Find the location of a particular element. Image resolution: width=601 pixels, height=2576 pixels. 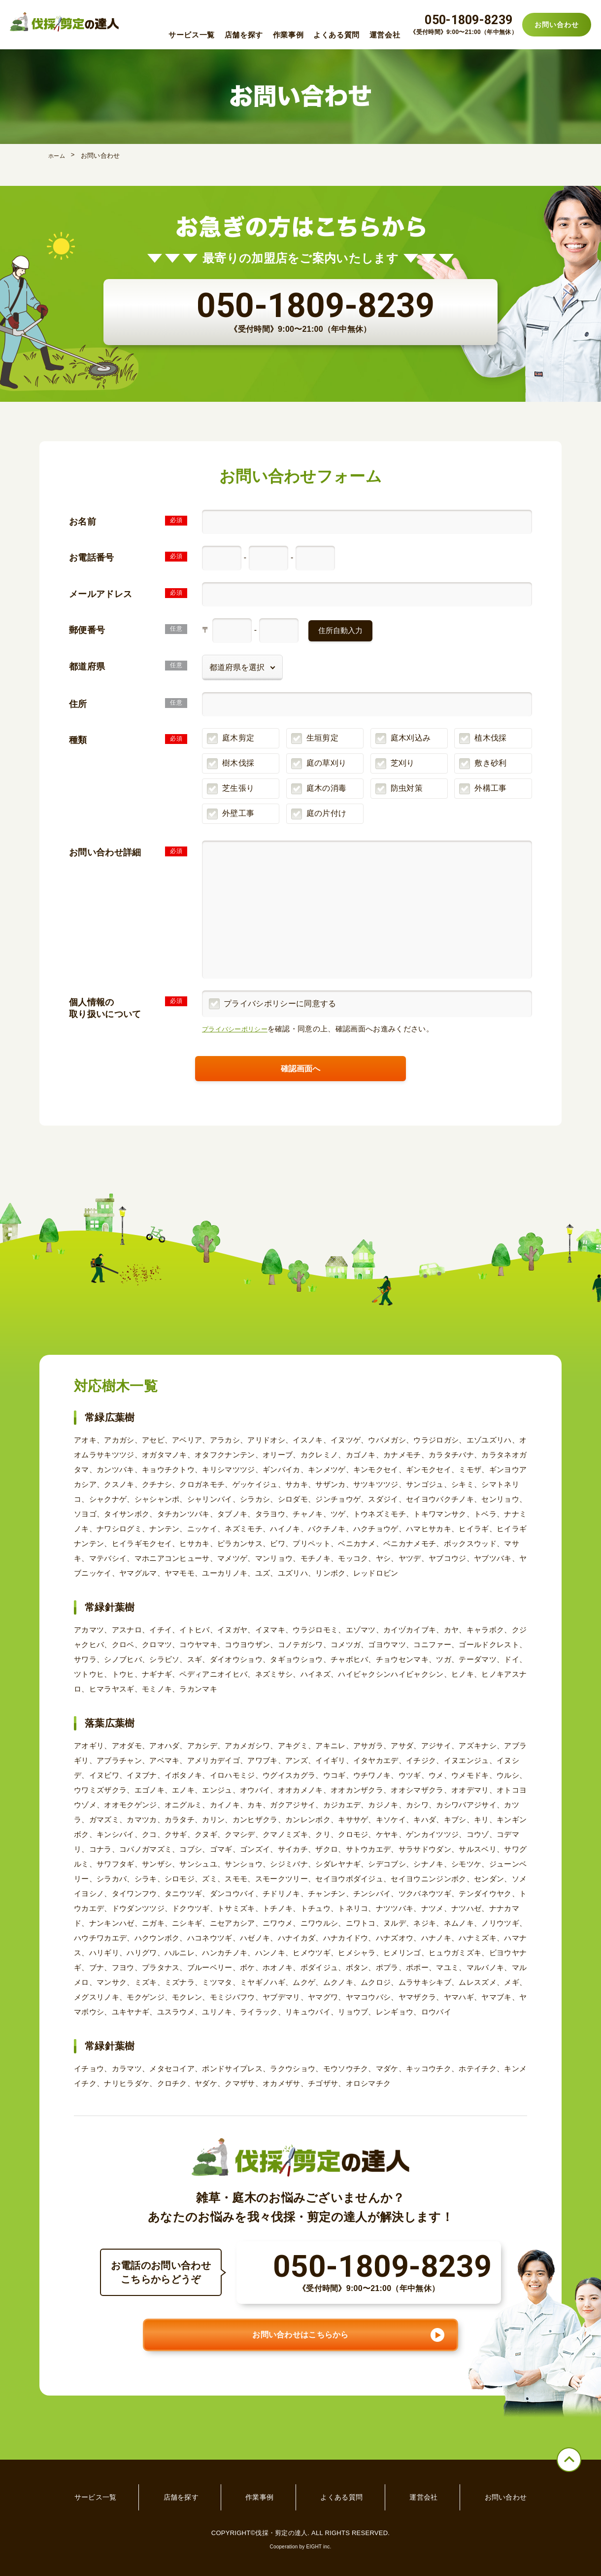

Cooperation by EIGHT inc. is located at coordinates (300, 2513).